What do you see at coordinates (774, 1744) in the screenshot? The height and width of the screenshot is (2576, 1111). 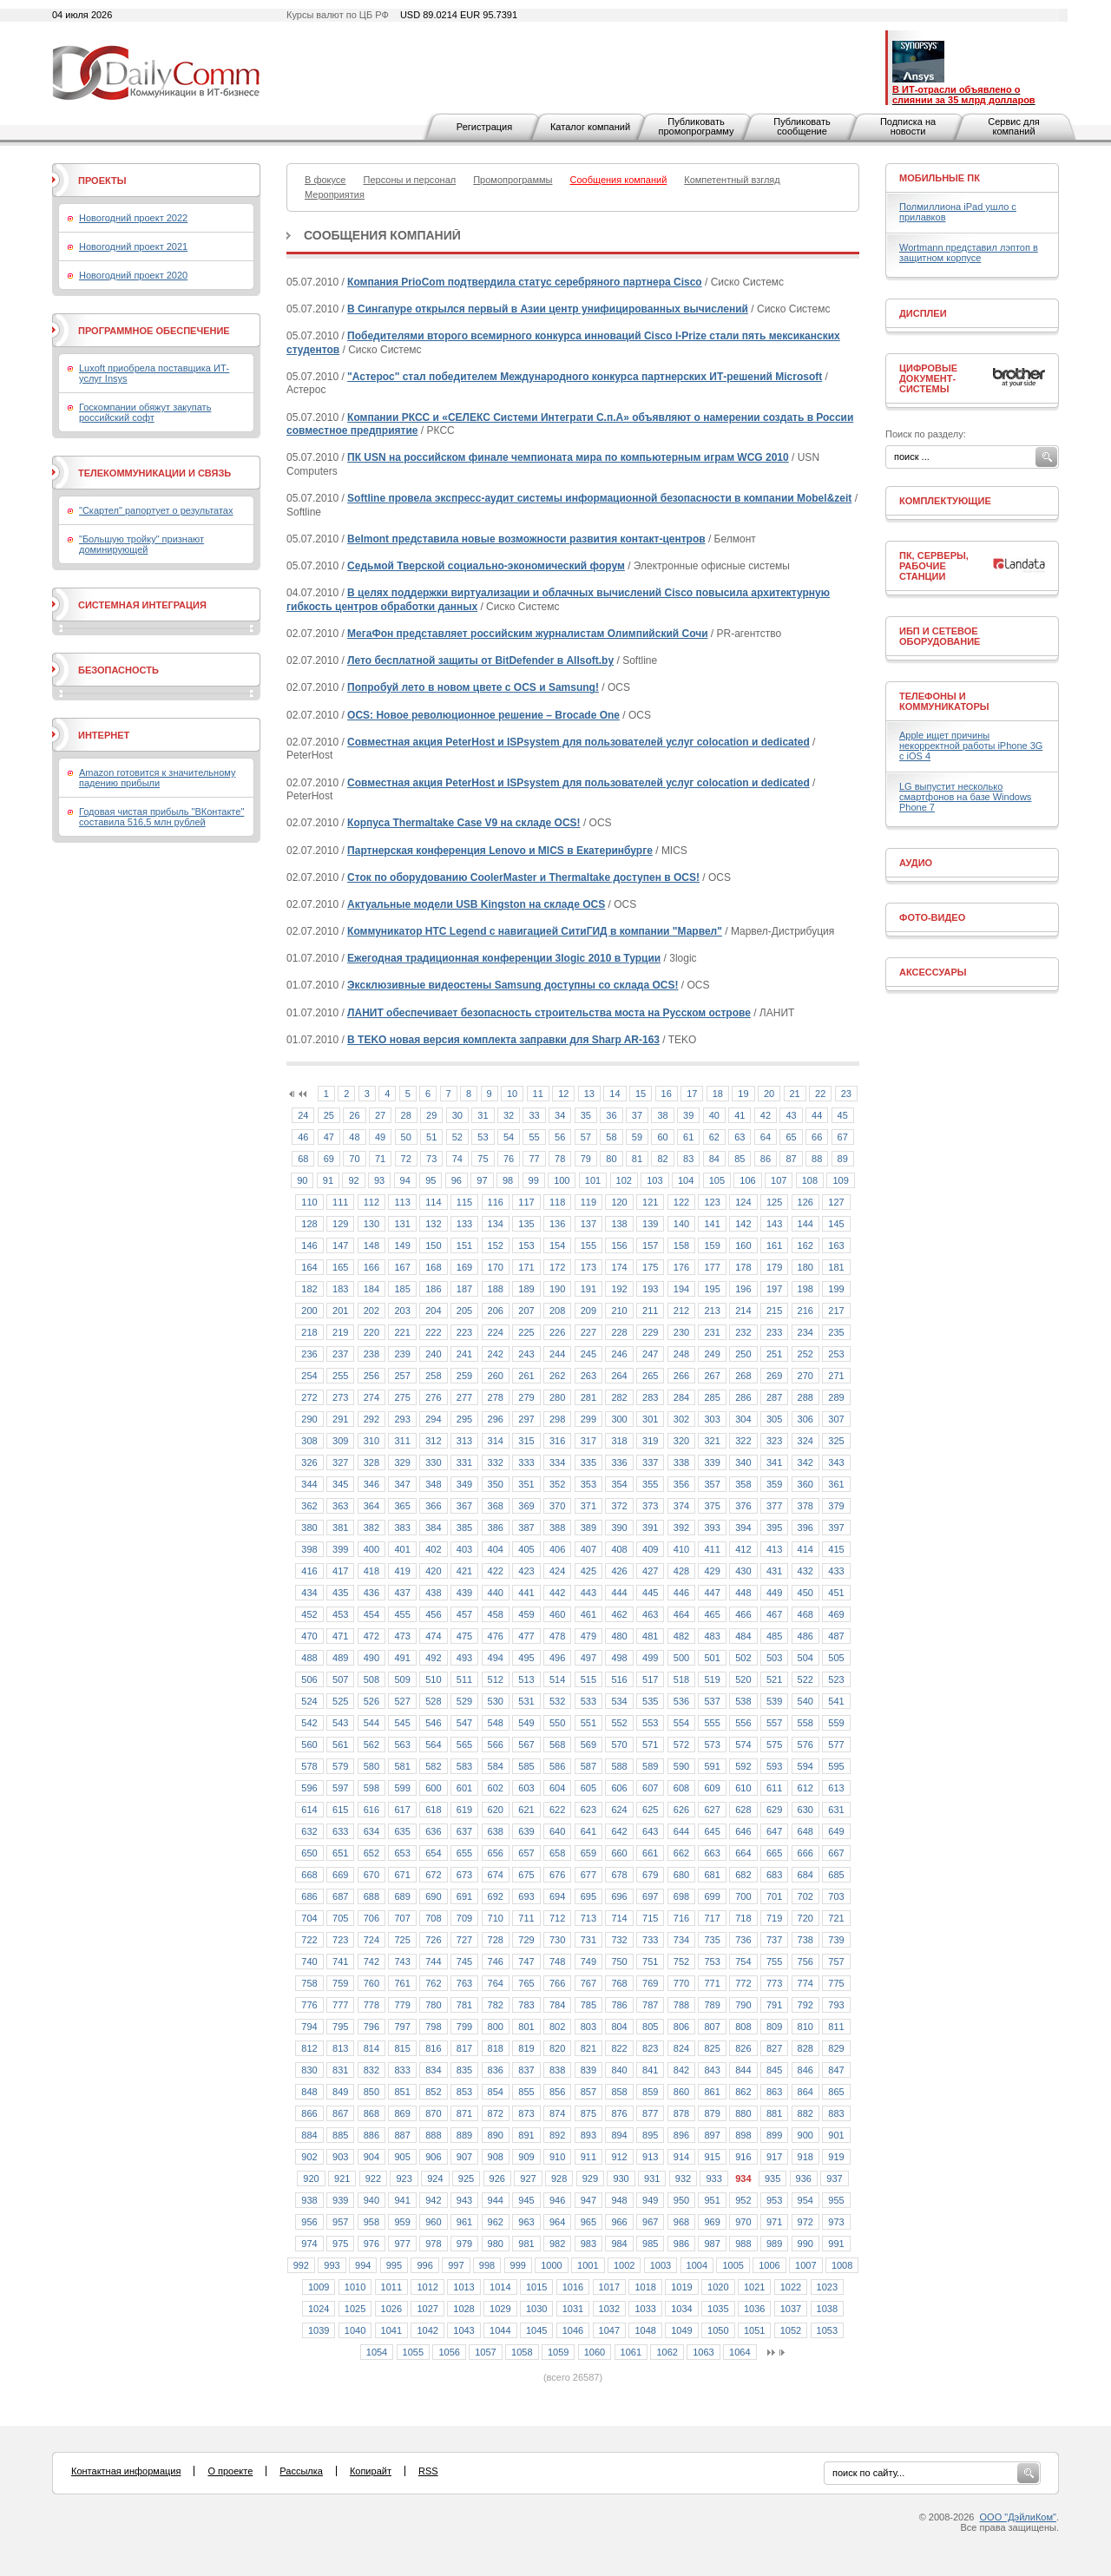 I see `575` at bounding box center [774, 1744].